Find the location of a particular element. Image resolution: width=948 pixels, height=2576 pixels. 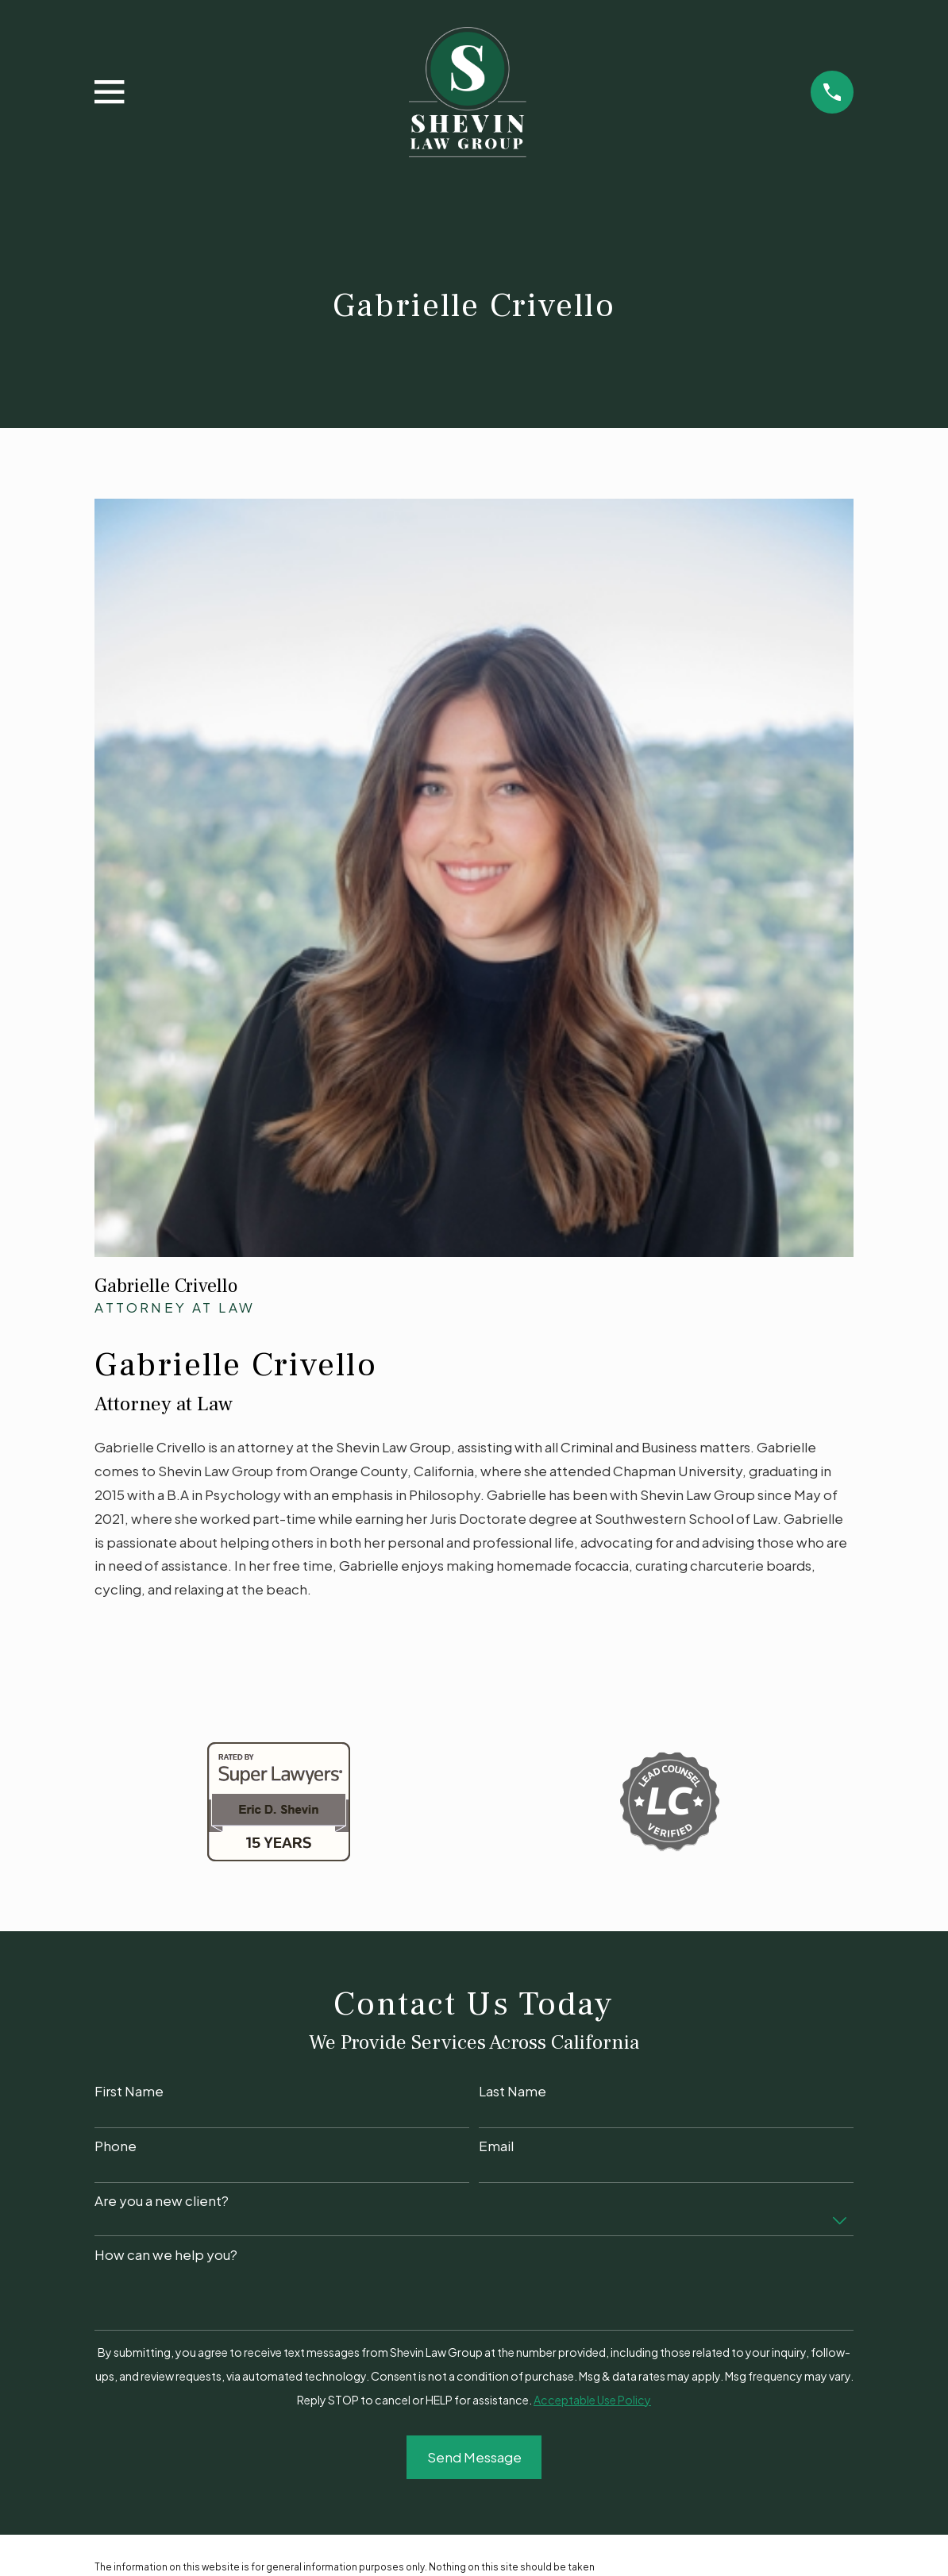

Email is located at coordinates (496, 2146).